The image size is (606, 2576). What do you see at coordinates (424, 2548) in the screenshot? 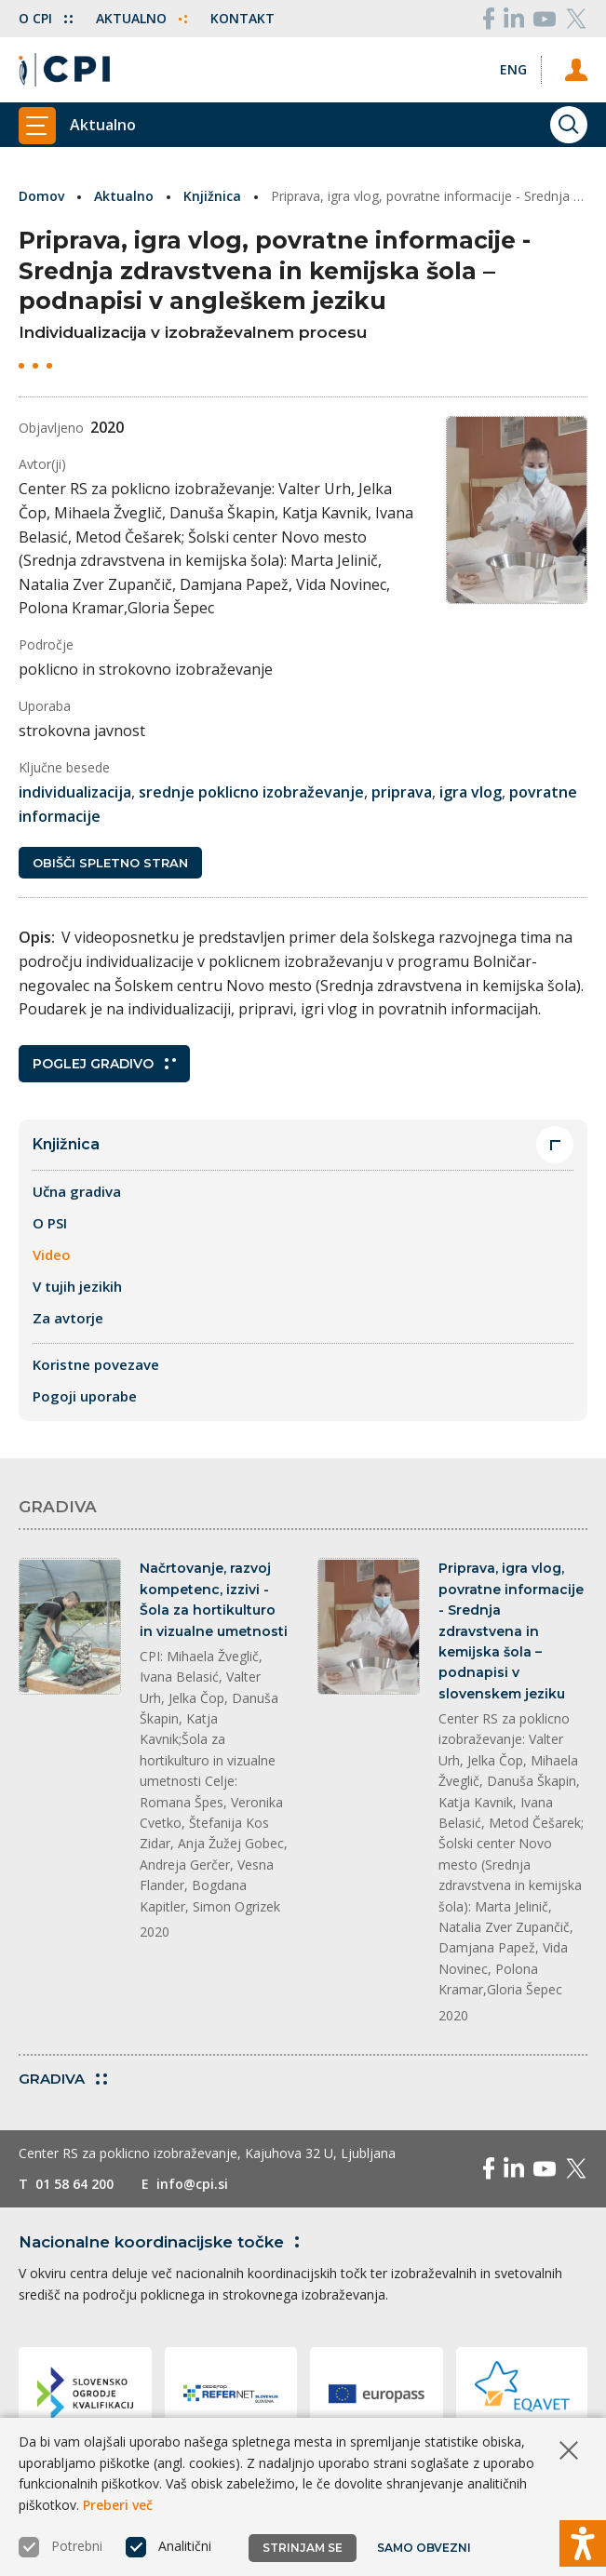
I see `Samo obvezni` at bounding box center [424, 2548].